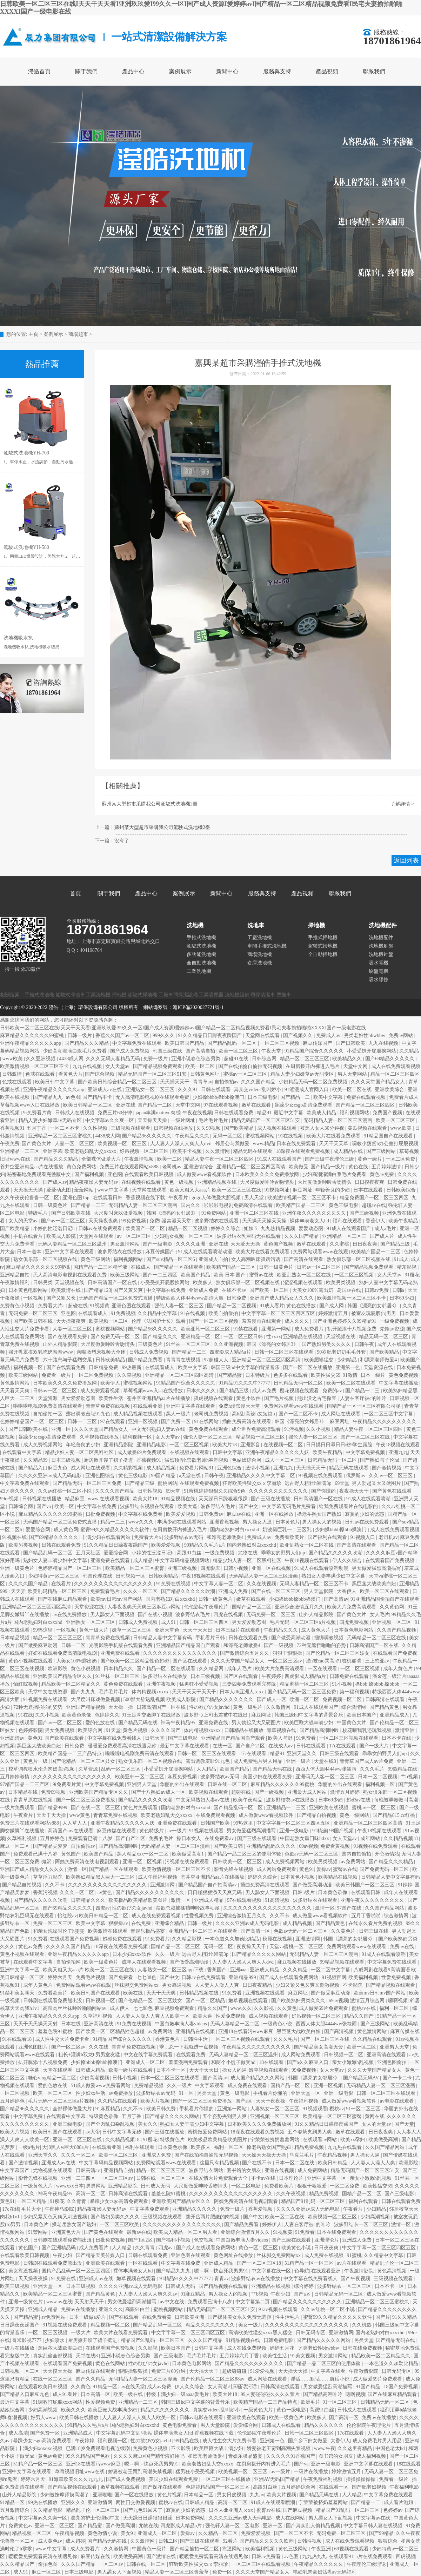 This screenshot has width=421, height=2576. I want to click on 日韩一二三区, so click(82, 1421).